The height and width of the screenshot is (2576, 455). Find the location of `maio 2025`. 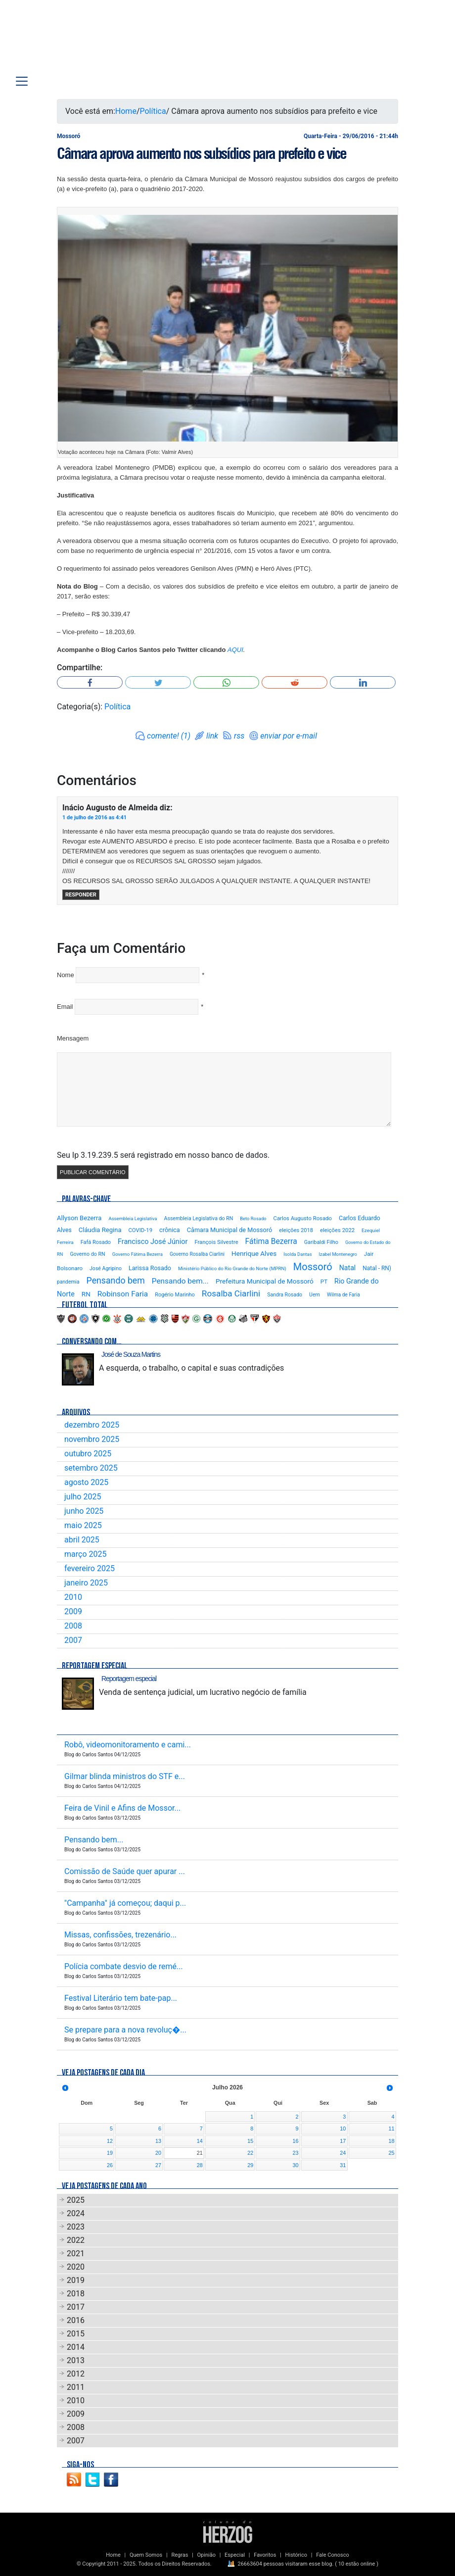

maio 2025 is located at coordinates (83, 1525).